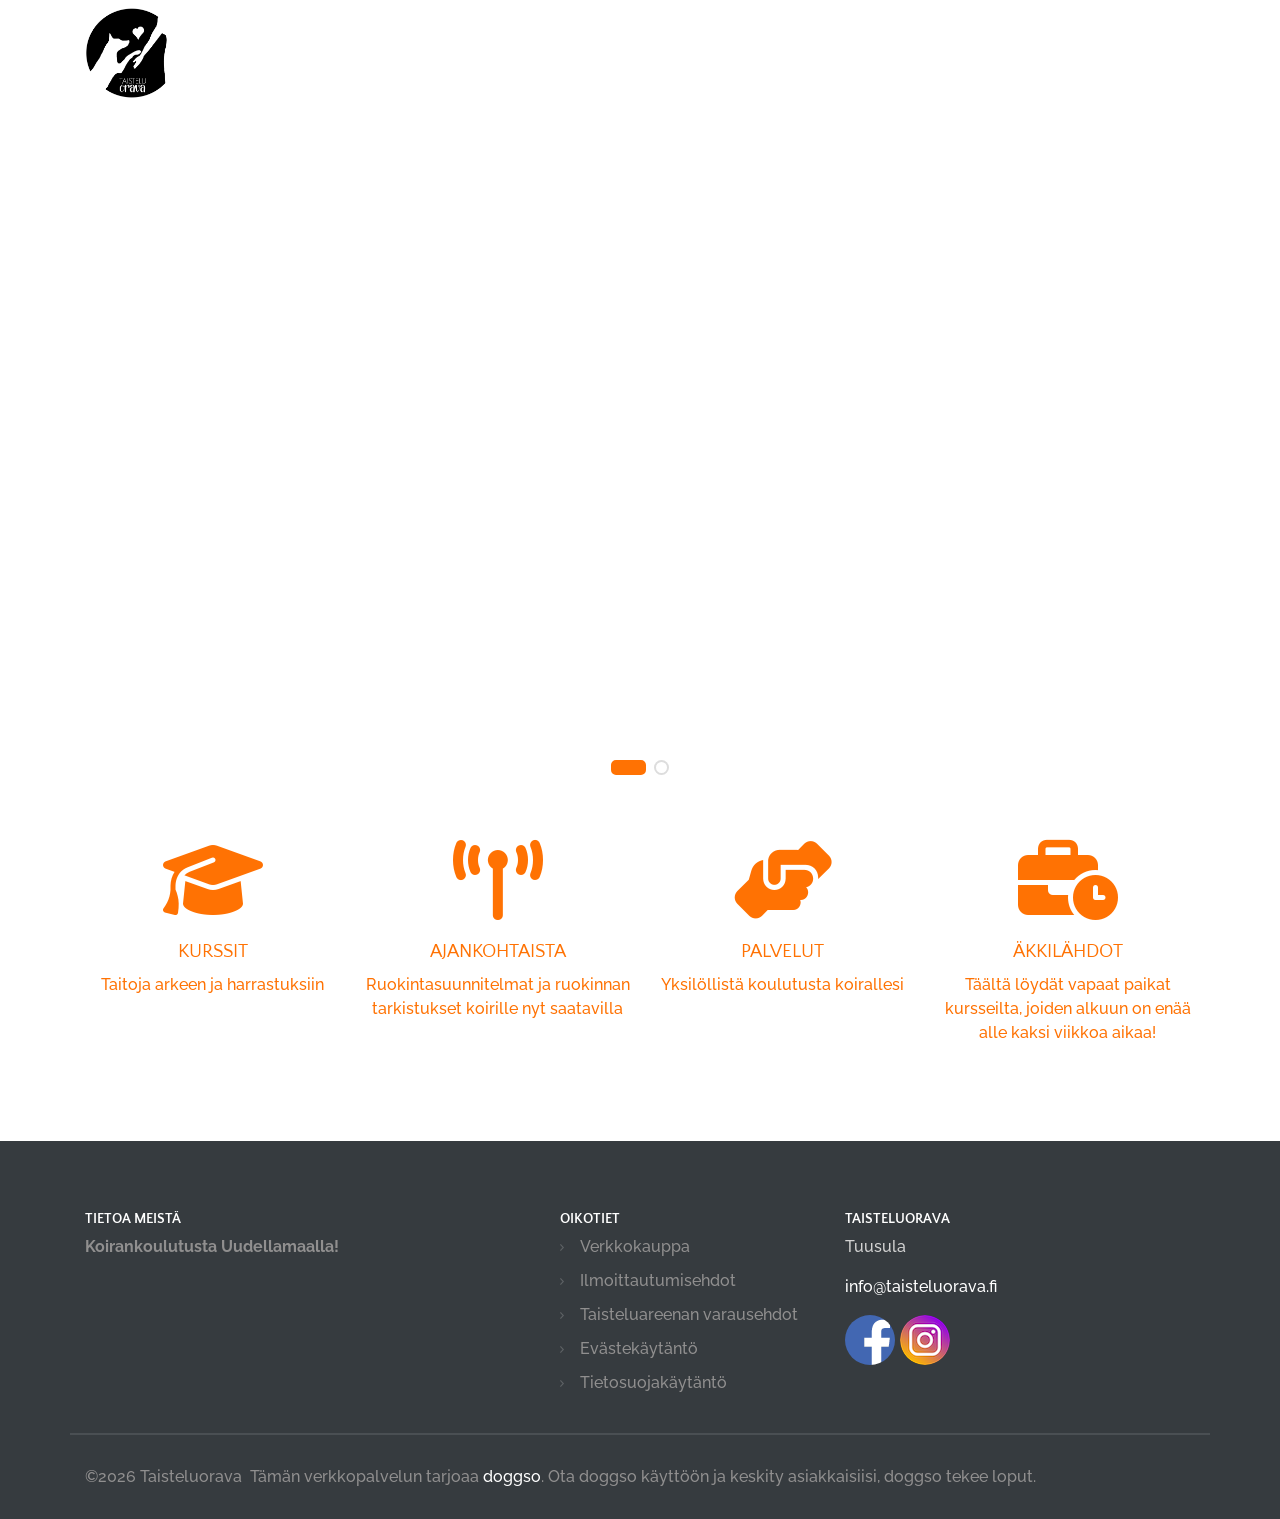 The width and height of the screenshot is (1280, 1519). What do you see at coordinates (782, 944) in the screenshot?
I see `Yksilöllistä koulutusta koirallesi` at bounding box center [782, 944].